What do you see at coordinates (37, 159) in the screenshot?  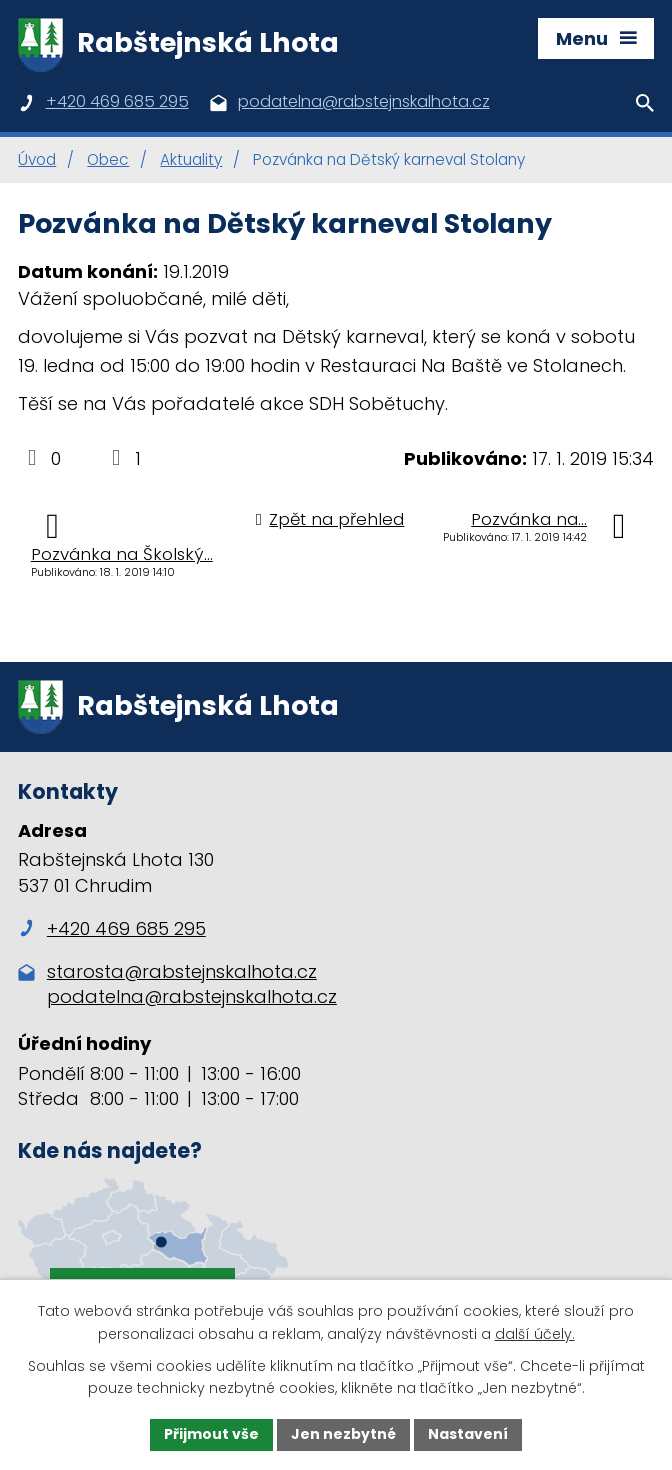 I see `Úvod` at bounding box center [37, 159].